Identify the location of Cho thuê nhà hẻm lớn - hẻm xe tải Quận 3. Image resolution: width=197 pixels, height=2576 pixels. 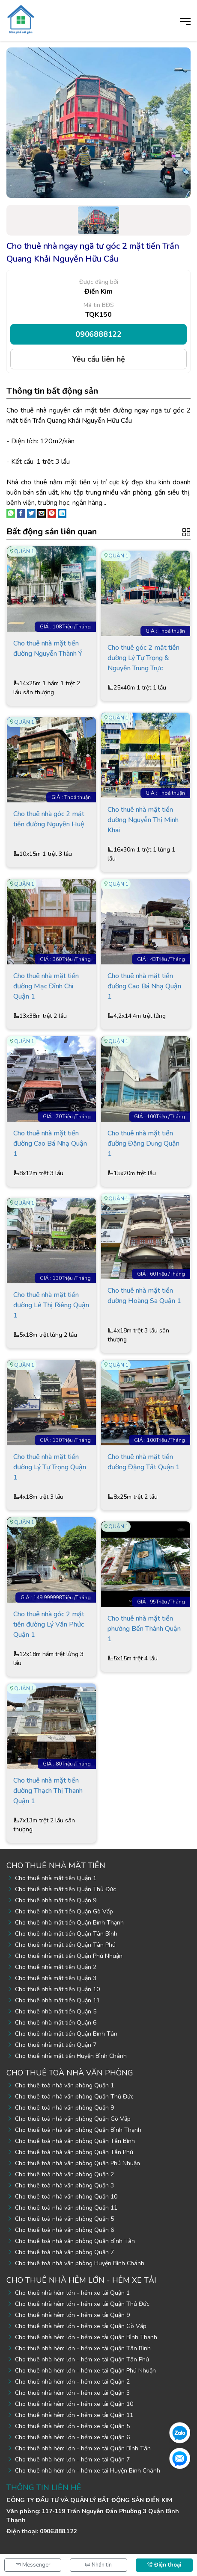
(72, 2393).